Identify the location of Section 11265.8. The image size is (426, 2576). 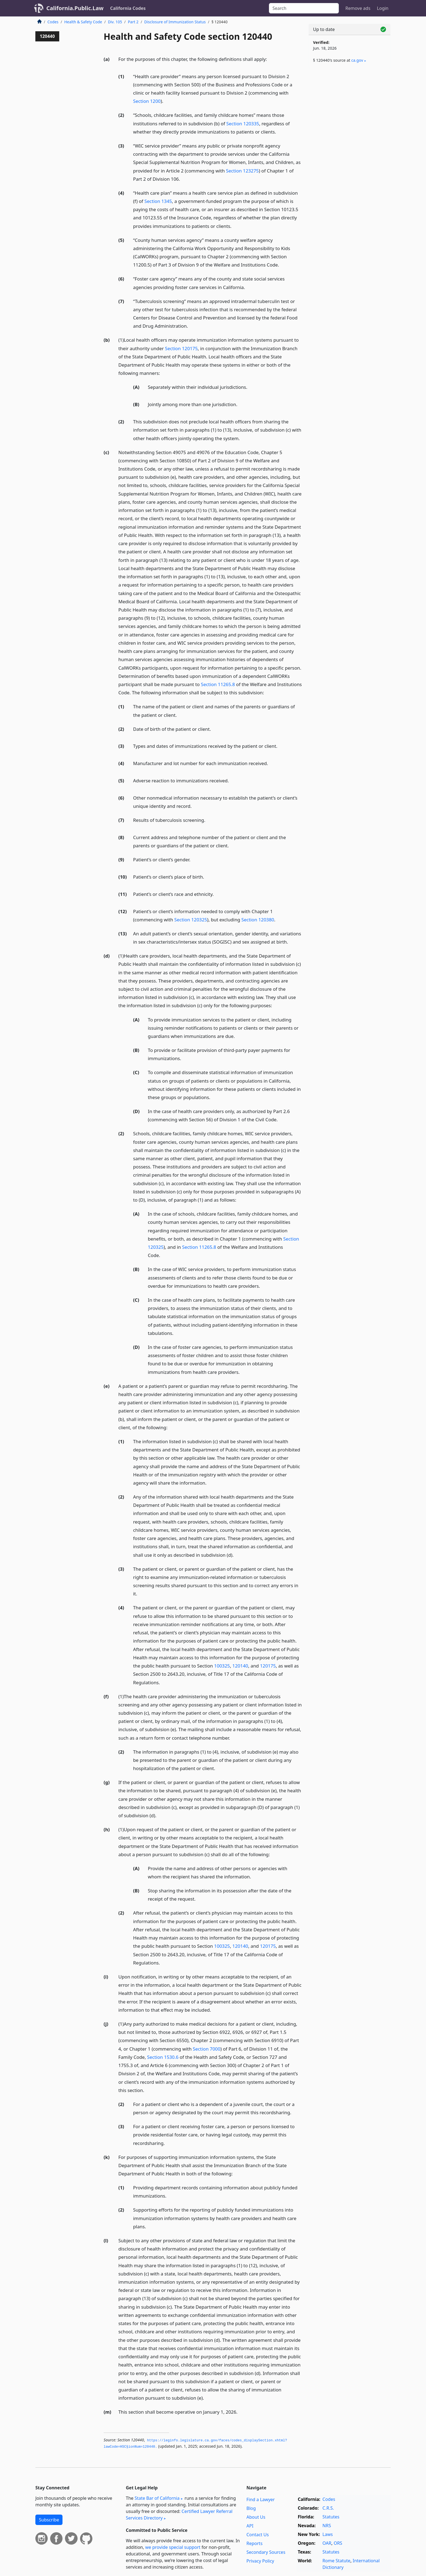
(218, 684).